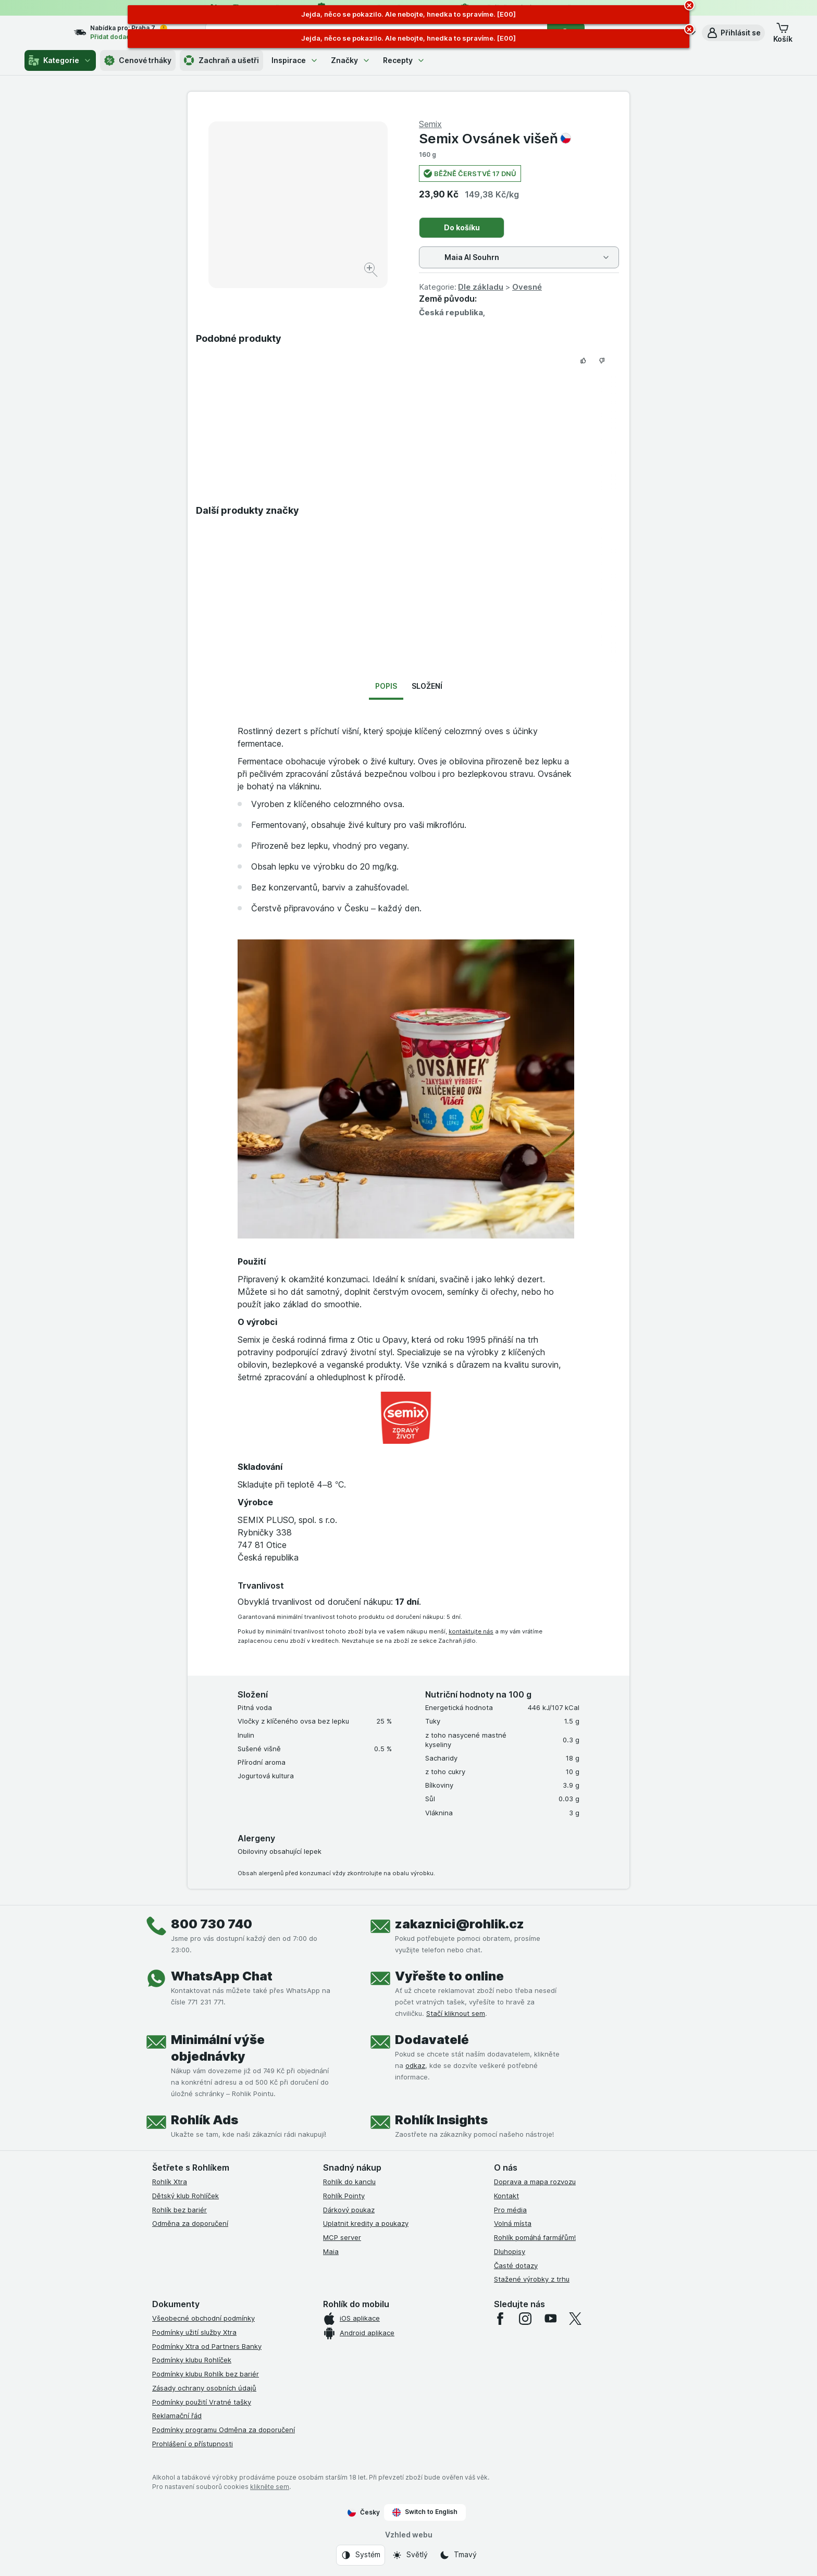  What do you see at coordinates (221, 60) in the screenshot?
I see `Zachraň a ušetři` at bounding box center [221, 60].